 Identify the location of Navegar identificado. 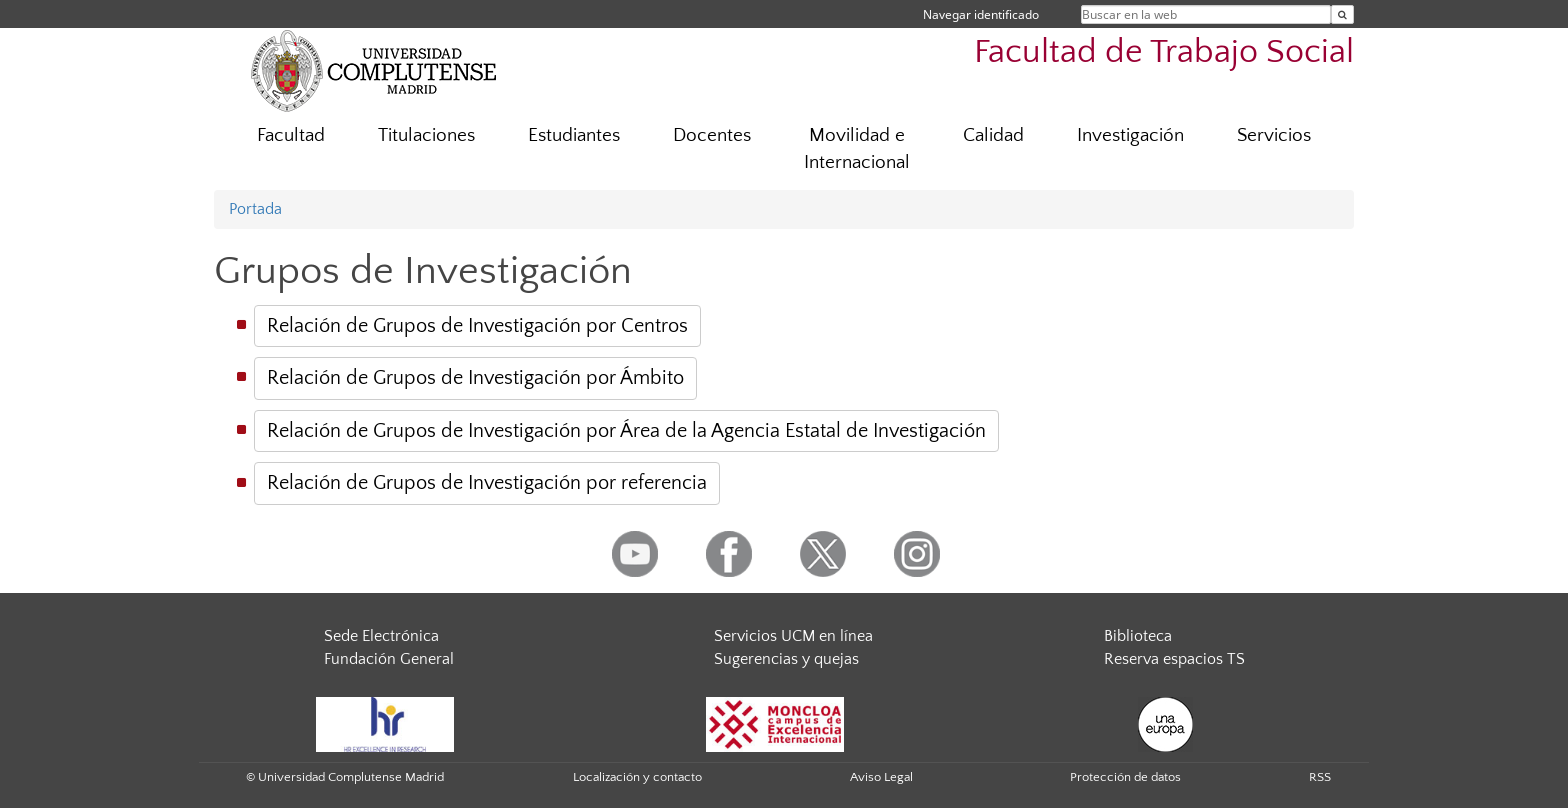
(981, 14).